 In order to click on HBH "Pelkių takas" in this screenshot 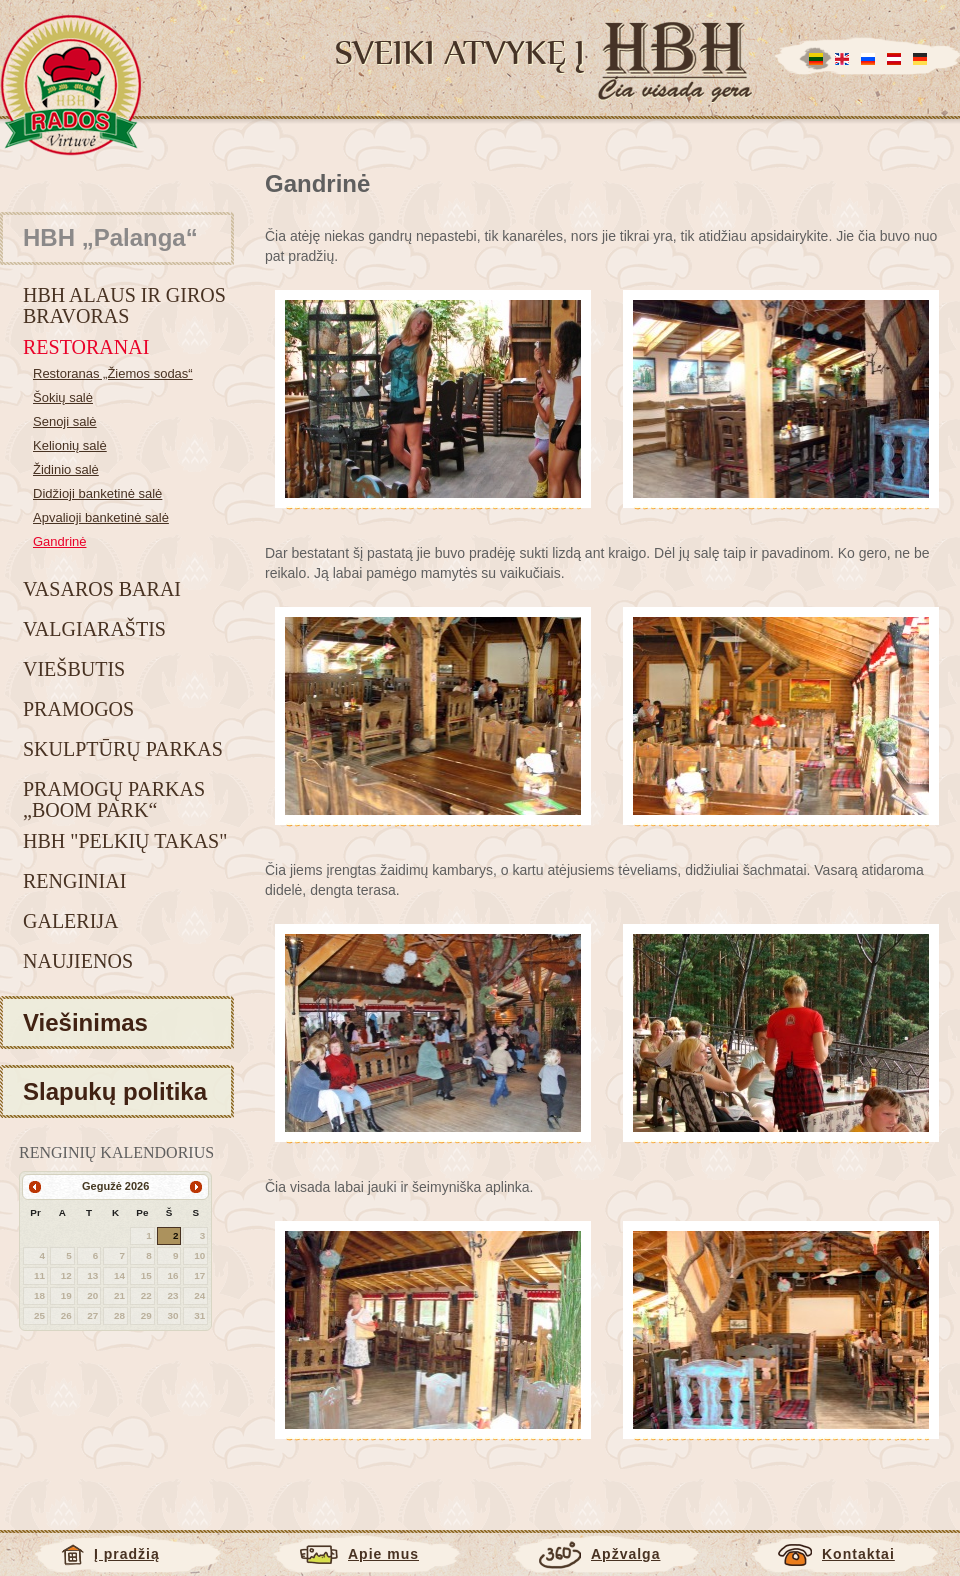, I will do `click(125, 841)`.